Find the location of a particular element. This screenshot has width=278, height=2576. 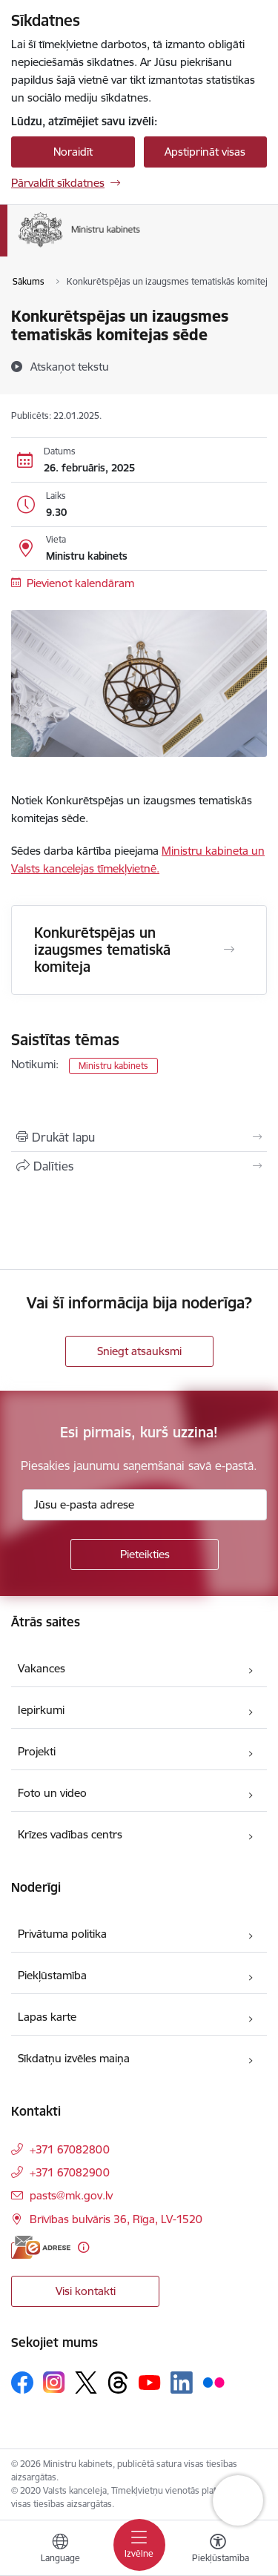

Apstiprināt visas is located at coordinates (205, 152).